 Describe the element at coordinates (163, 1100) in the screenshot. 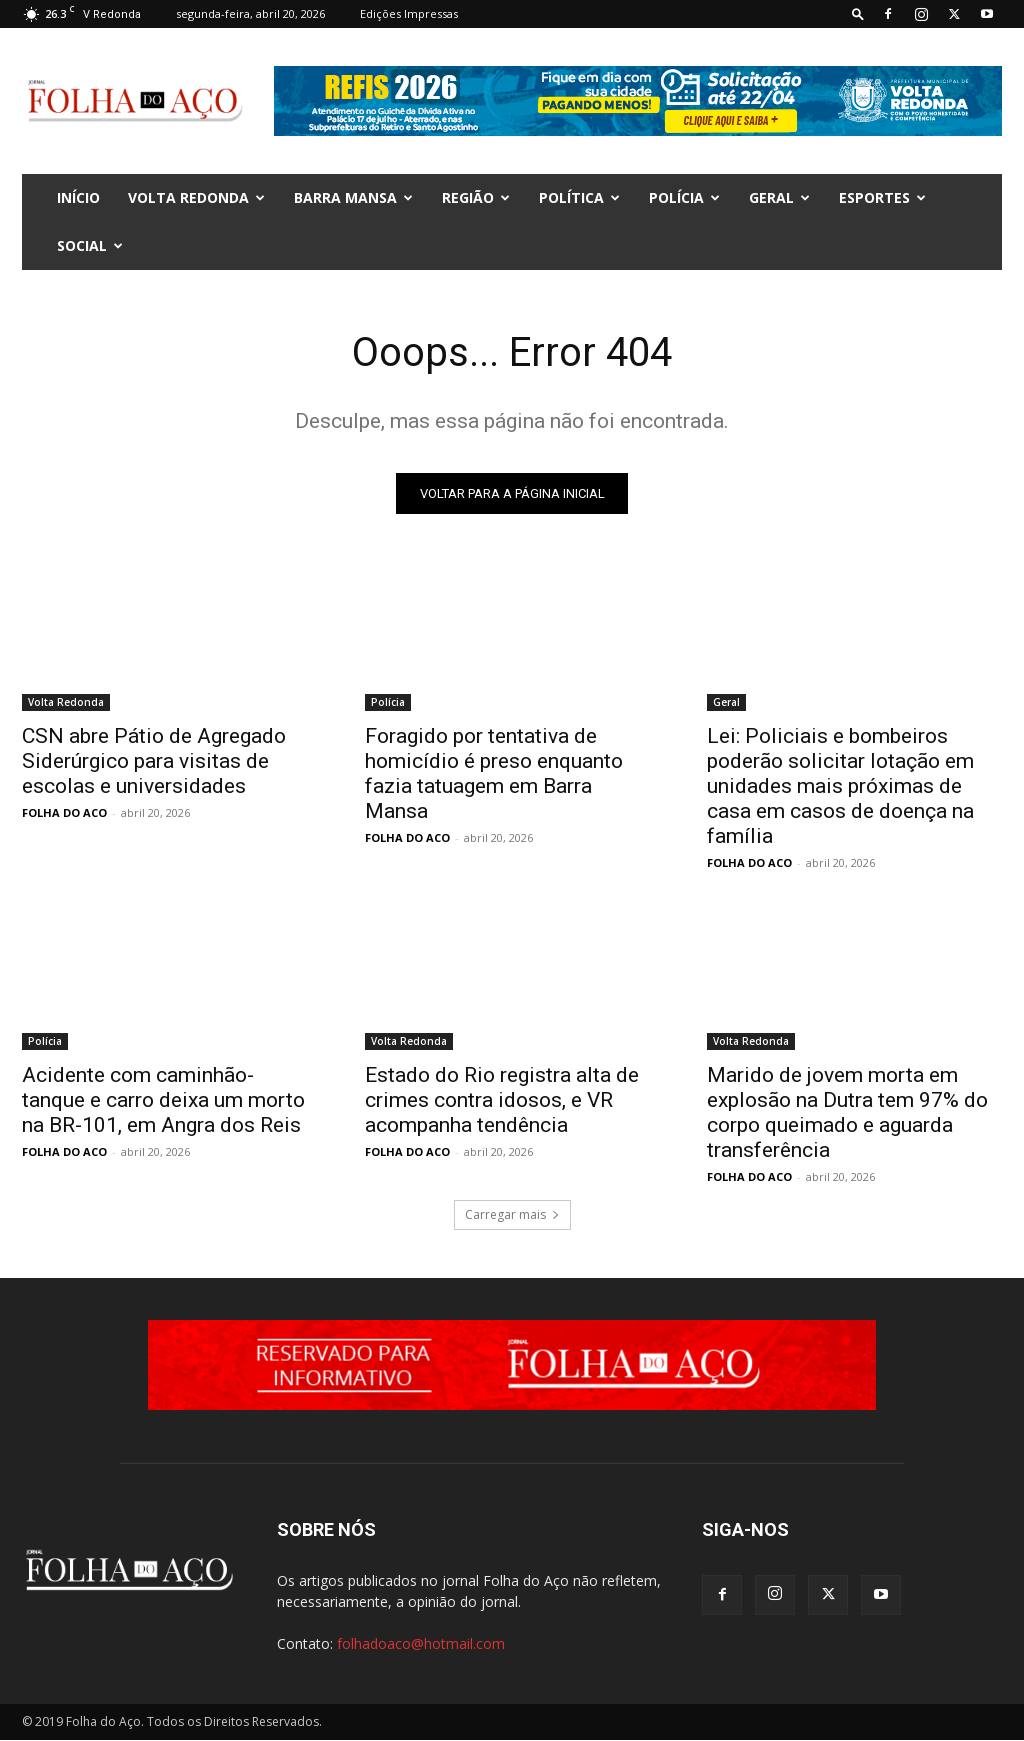

I see `Acidente com caminhão-tanque e carro deixa um morto na BR-101, em Angra dos Reis` at that location.